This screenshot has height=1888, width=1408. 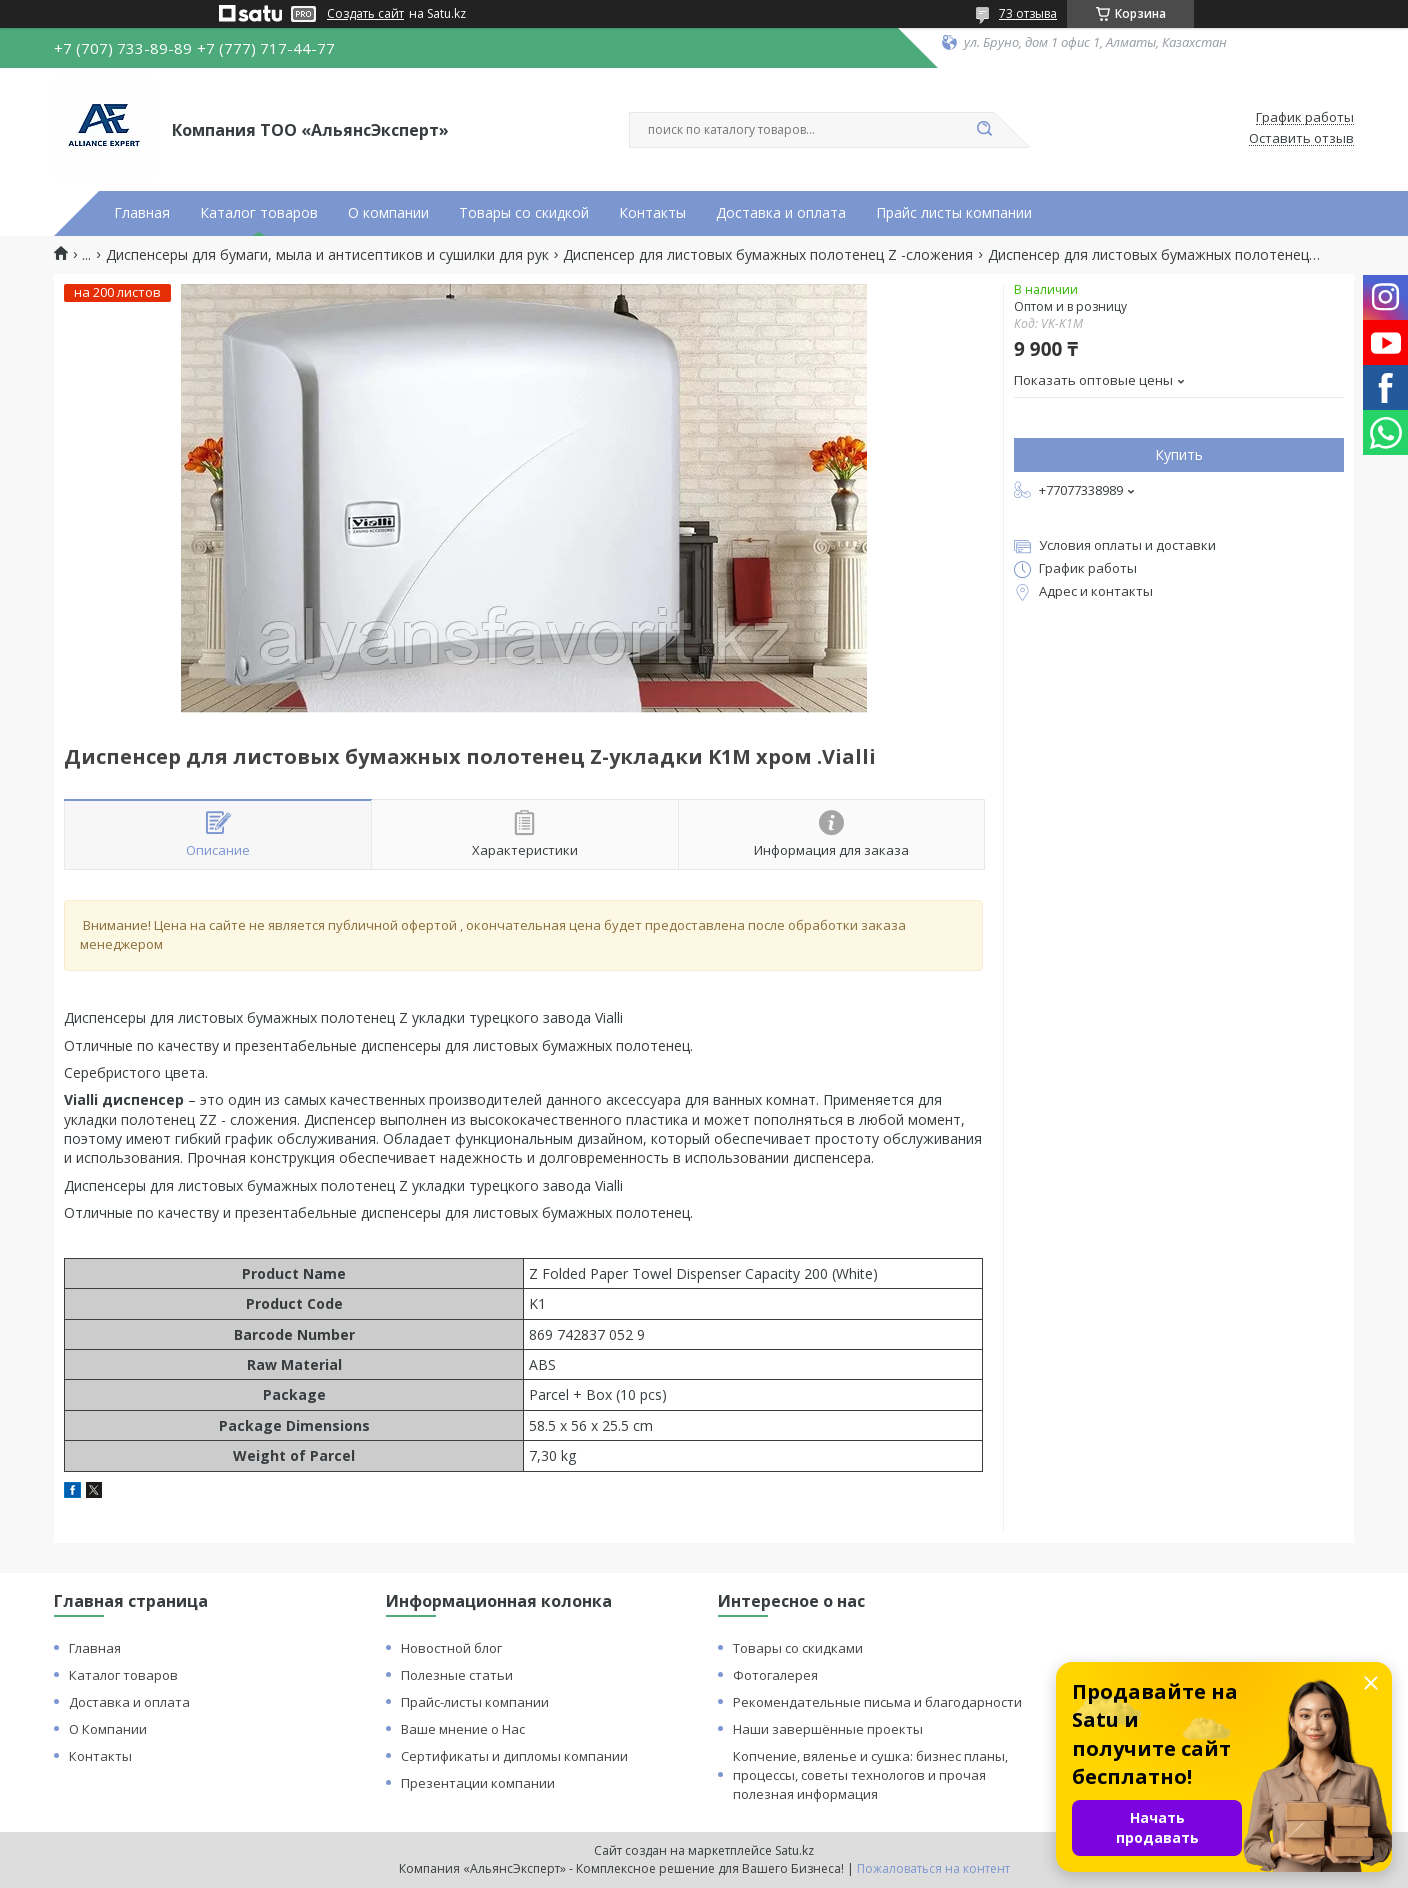 I want to click on Товары со скидкой, so click(x=524, y=213).